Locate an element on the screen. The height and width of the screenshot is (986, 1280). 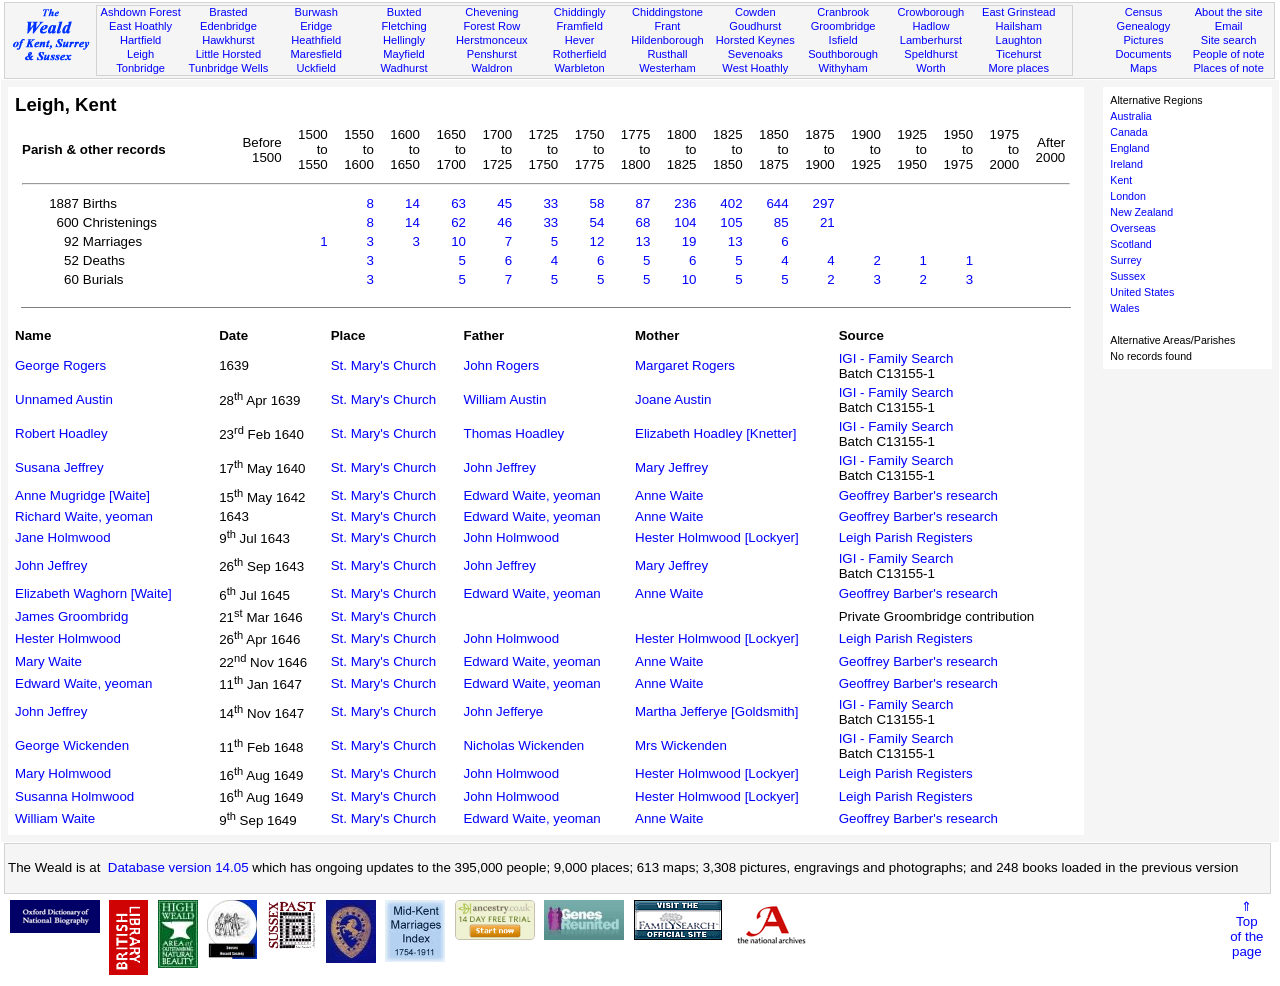
John Holmwood is located at coordinates (511, 537).